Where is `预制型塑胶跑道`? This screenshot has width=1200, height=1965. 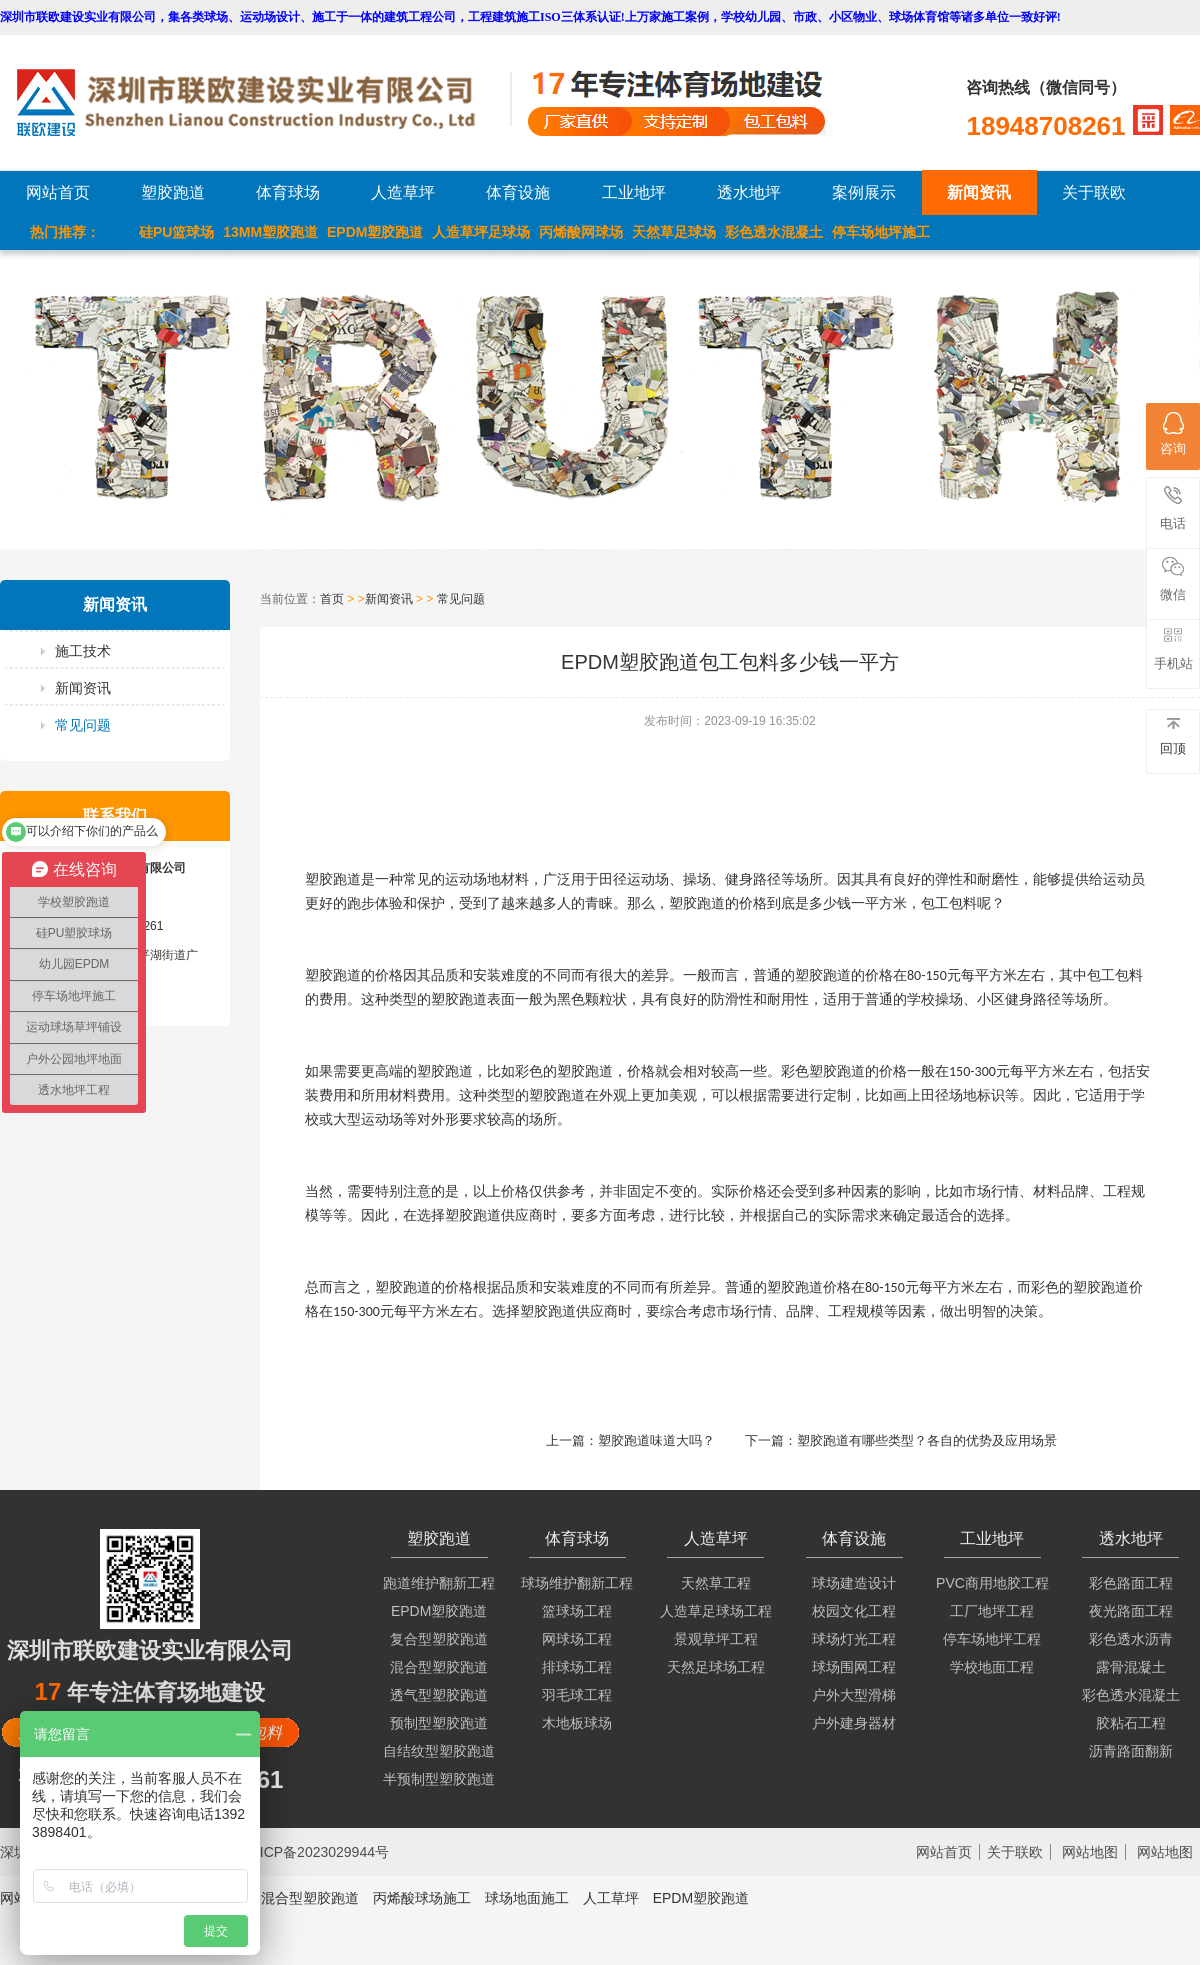
预制型塑胶跑道 is located at coordinates (439, 1723).